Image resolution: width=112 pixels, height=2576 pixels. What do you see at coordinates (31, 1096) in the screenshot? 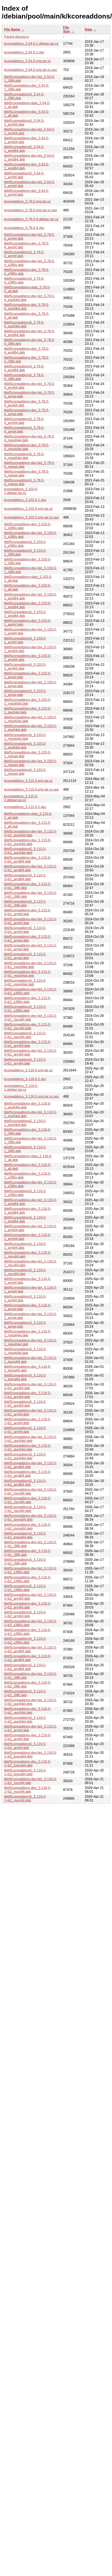
I see `kcoreaddons_5.116.0.orig.tar.xz.asc` at bounding box center [31, 1096].